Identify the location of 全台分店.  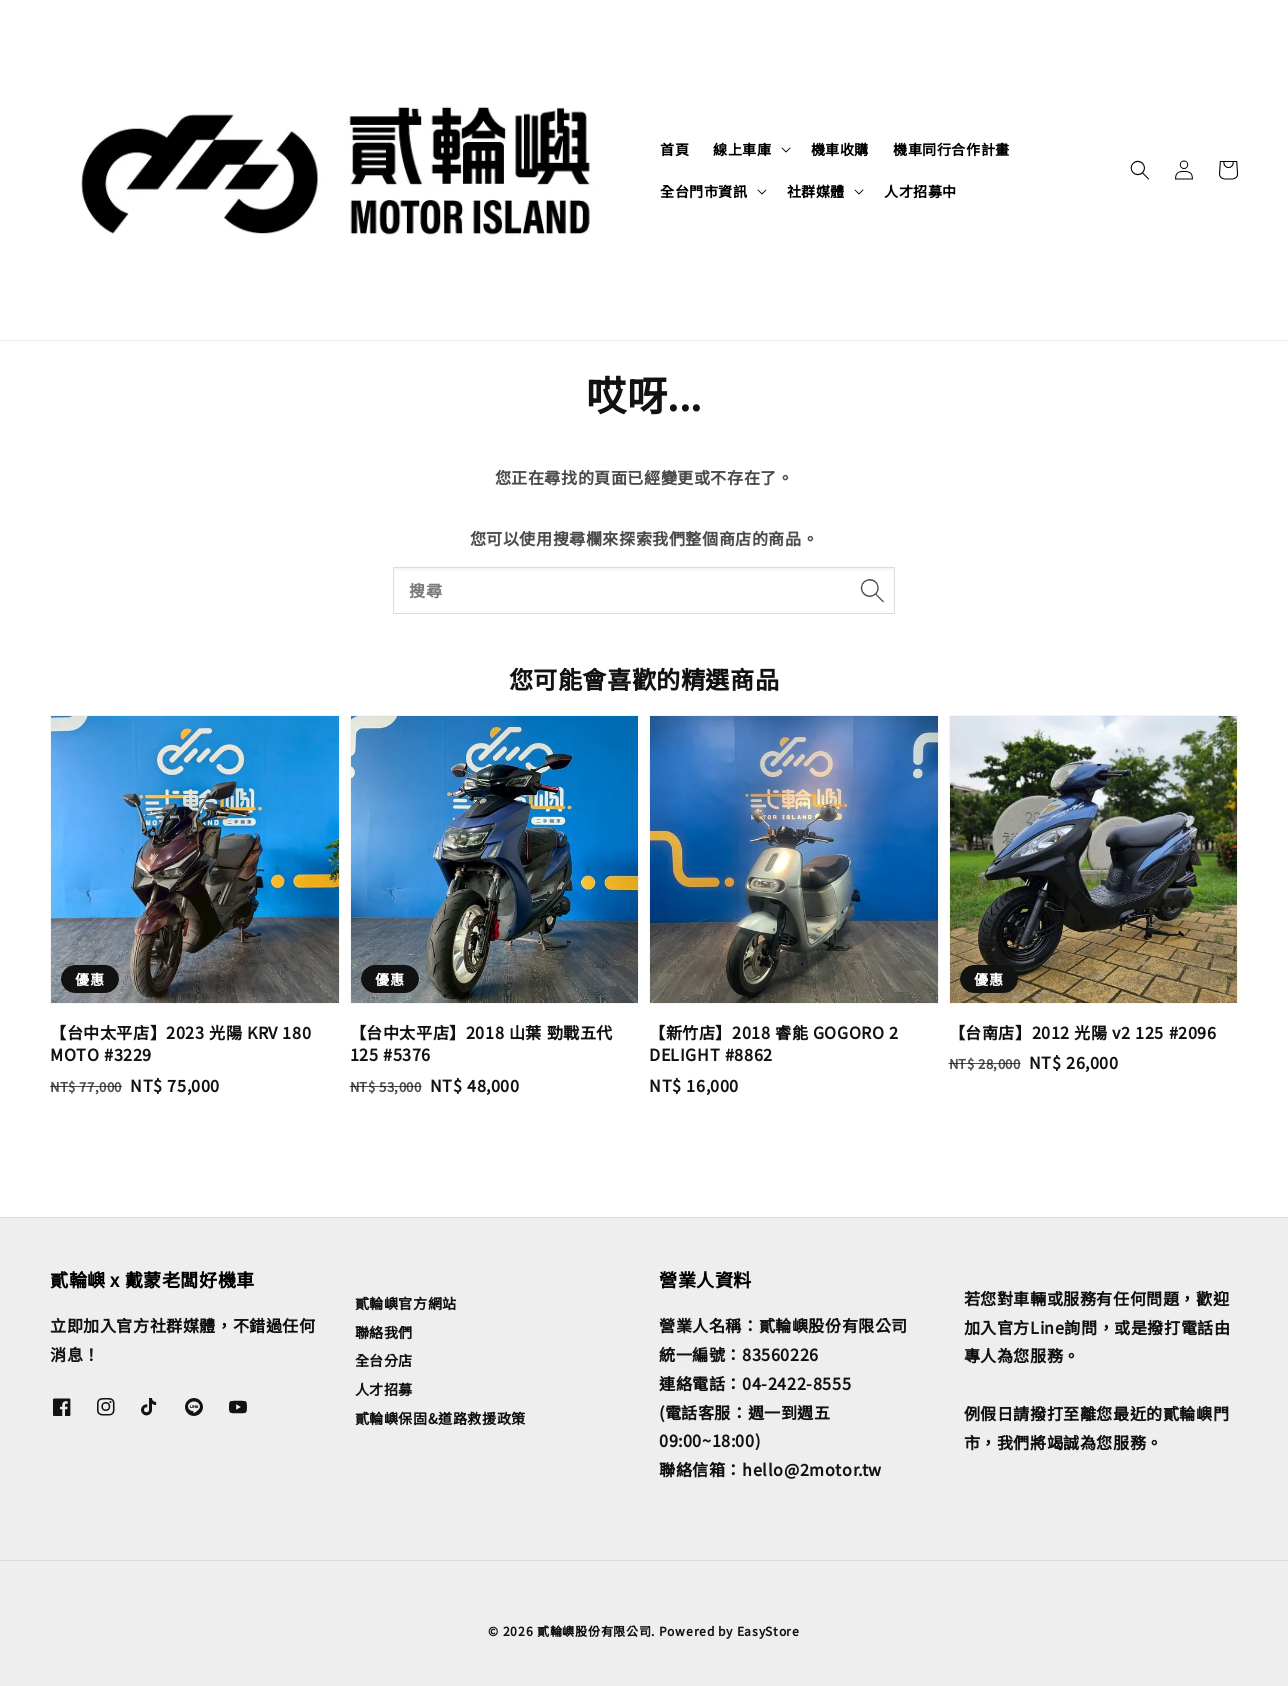
(384, 1360).